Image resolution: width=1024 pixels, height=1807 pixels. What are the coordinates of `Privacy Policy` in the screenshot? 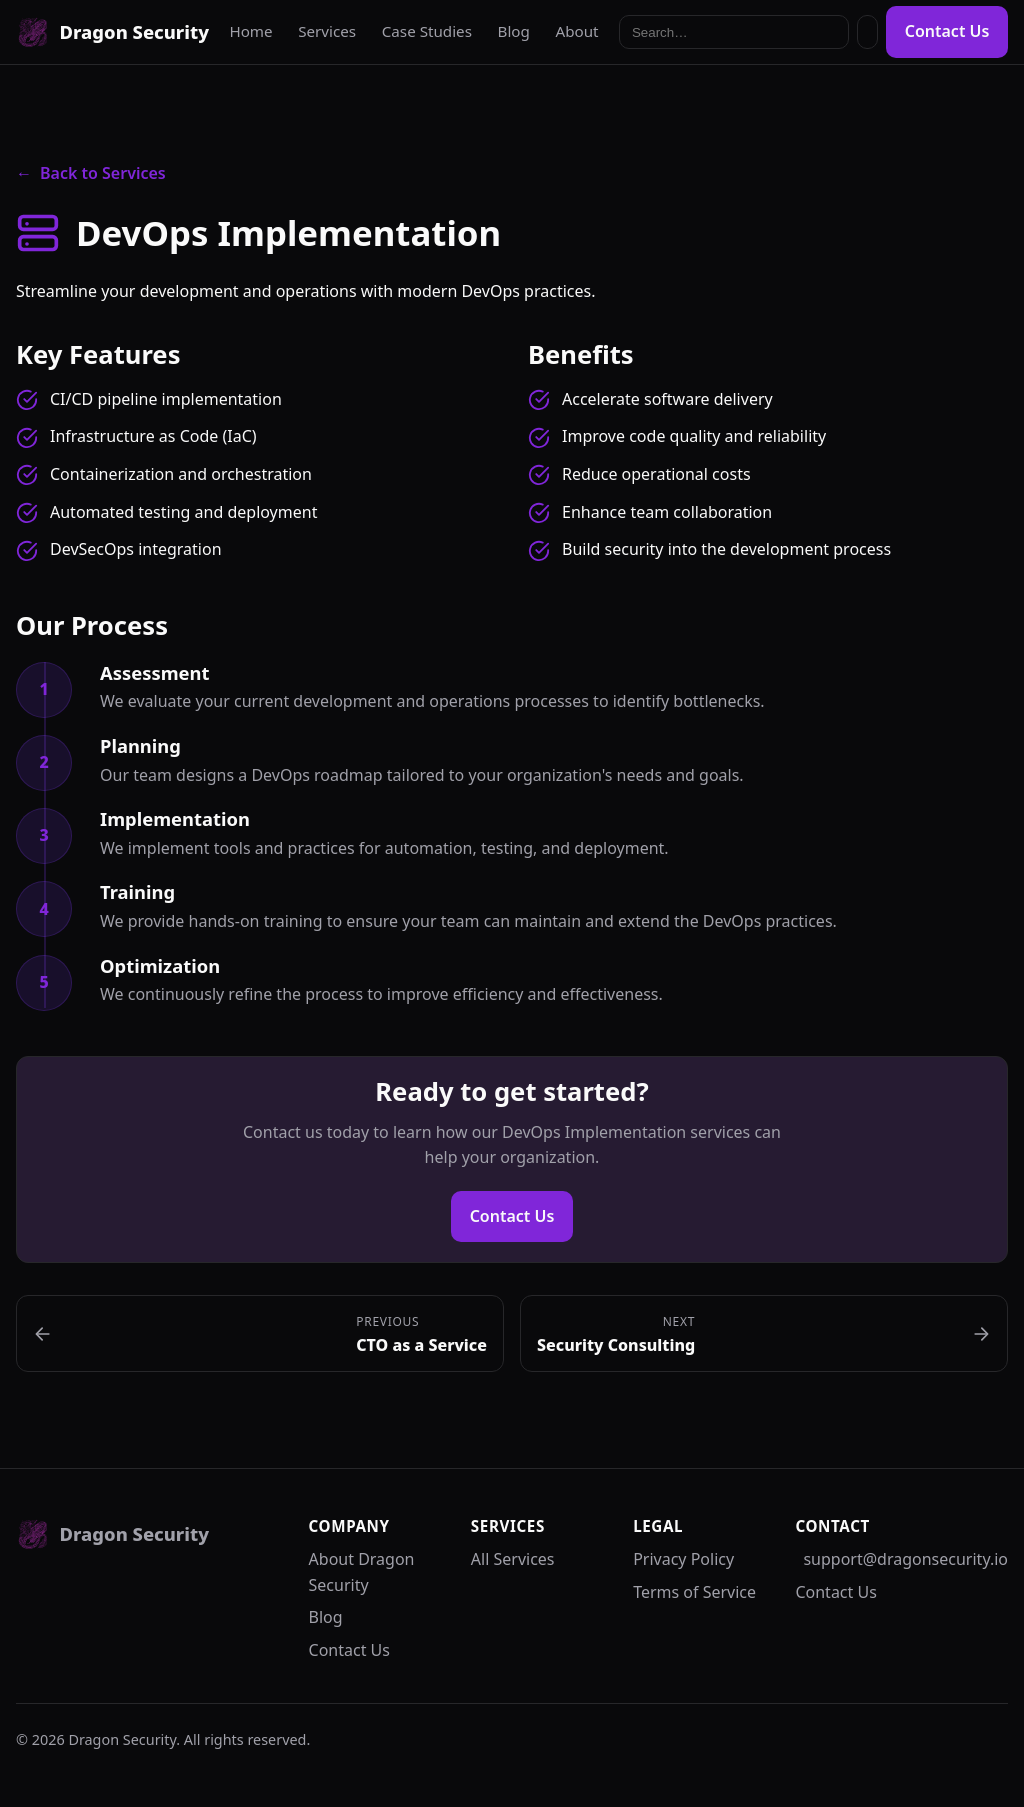 It's located at (683, 1559).